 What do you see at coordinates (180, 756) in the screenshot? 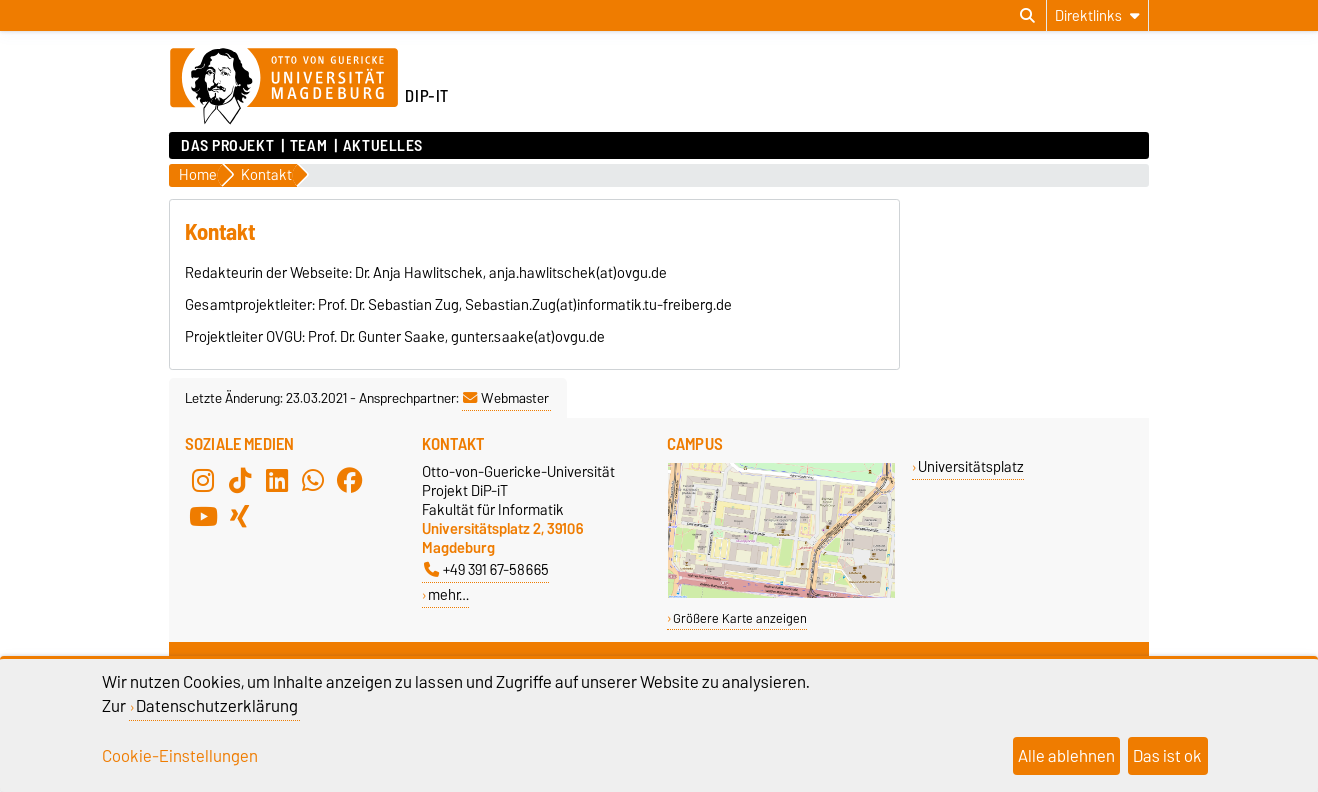
I see `Cookie-Einstellungen` at bounding box center [180, 756].